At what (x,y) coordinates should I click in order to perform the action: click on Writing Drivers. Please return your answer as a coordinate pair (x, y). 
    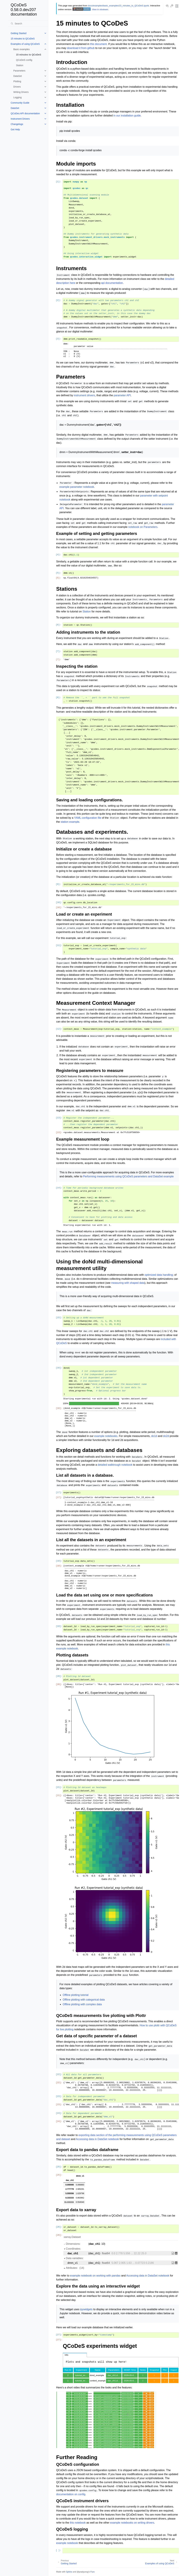
    Looking at the image, I should click on (21, 92).